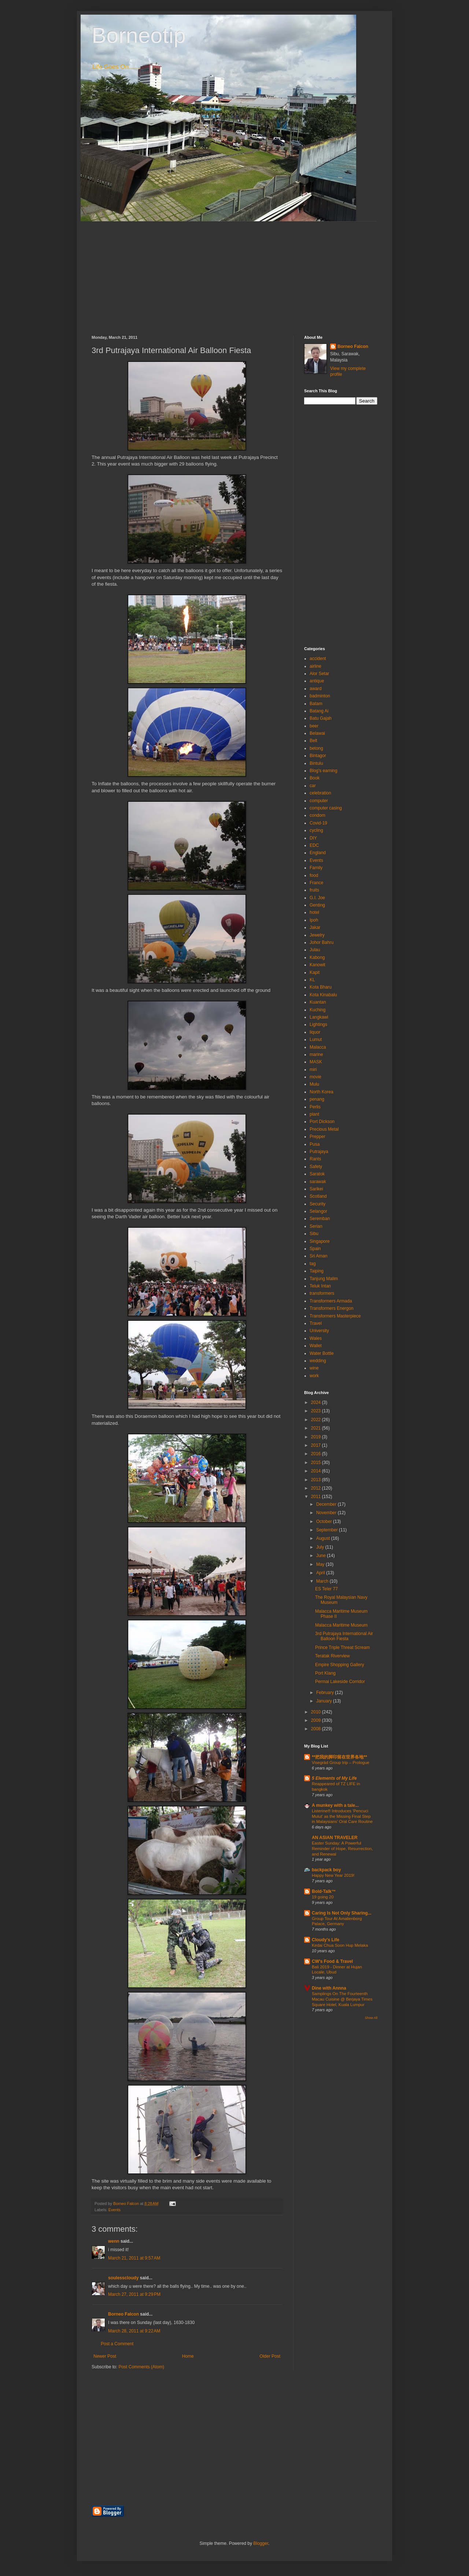 Image resolution: width=469 pixels, height=2576 pixels. What do you see at coordinates (323, 1581) in the screenshot?
I see `March` at bounding box center [323, 1581].